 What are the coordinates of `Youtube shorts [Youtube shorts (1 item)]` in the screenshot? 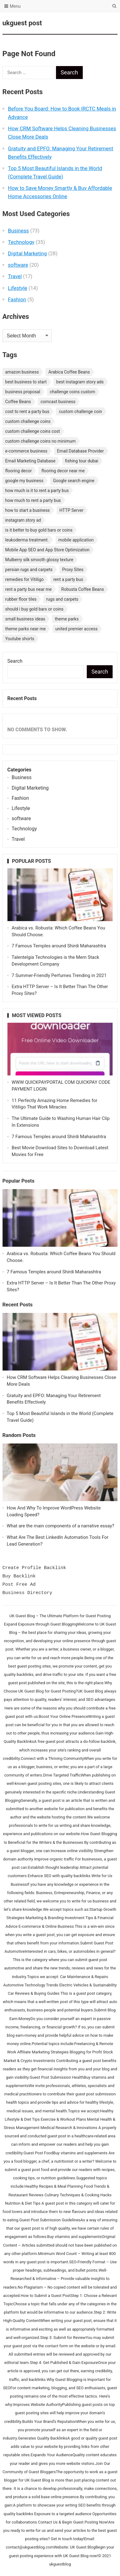 It's located at (19, 638).